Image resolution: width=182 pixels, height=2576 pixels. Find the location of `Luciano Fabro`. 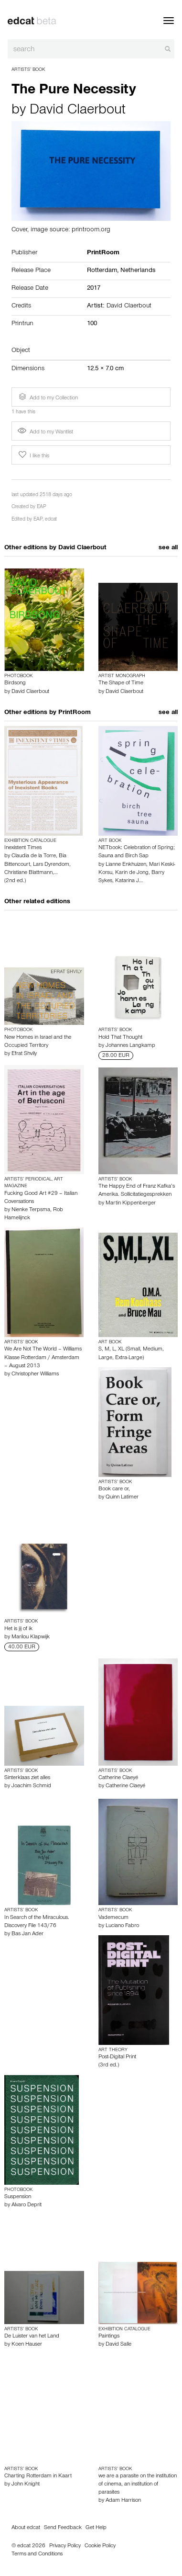

Luciano Fabro is located at coordinates (122, 1926).